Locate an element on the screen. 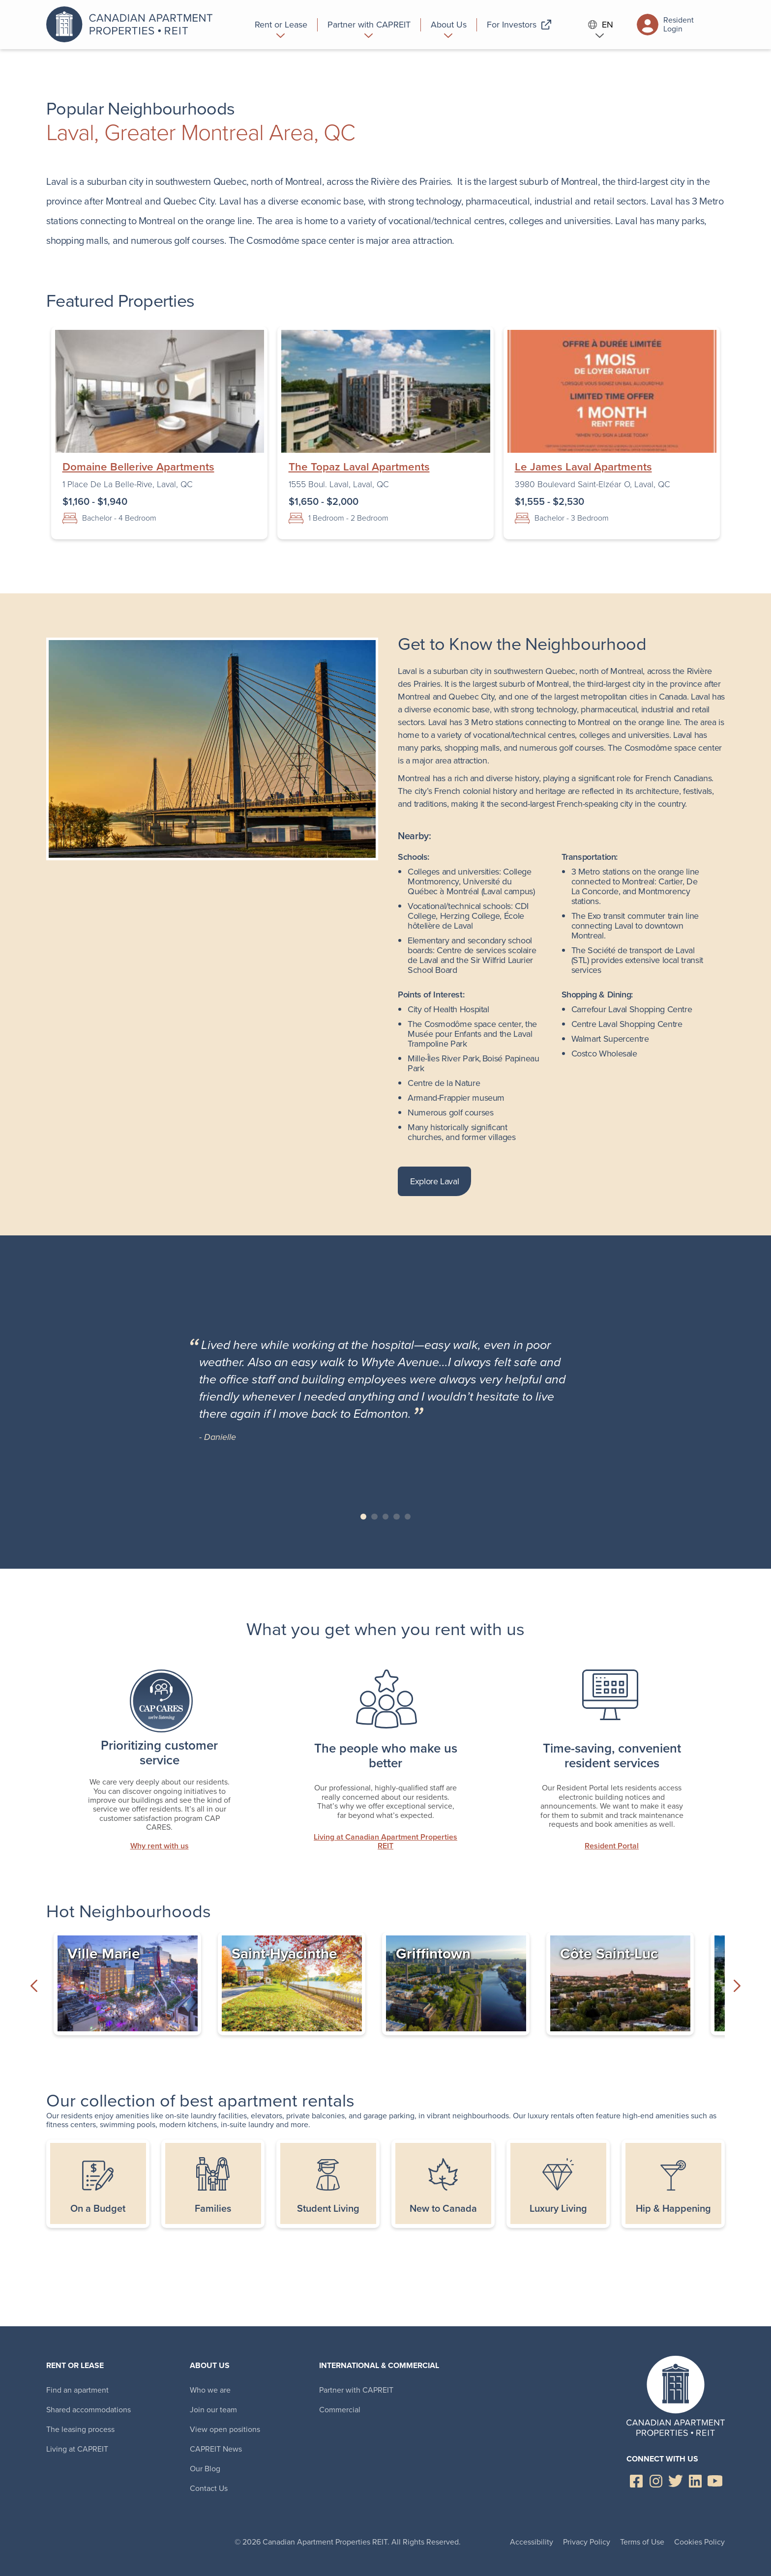  Living at CAPREIT [menuitem] is located at coordinates (77, 2449).